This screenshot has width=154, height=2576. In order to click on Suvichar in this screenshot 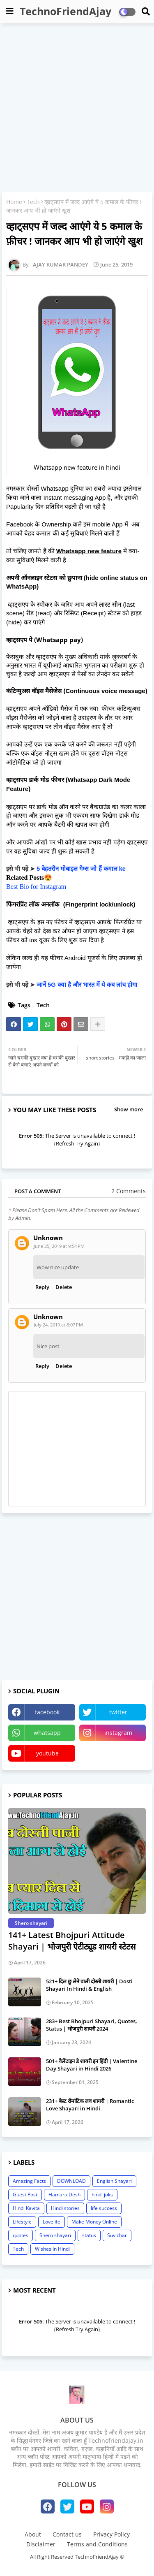, I will do `click(117, 2235)`.